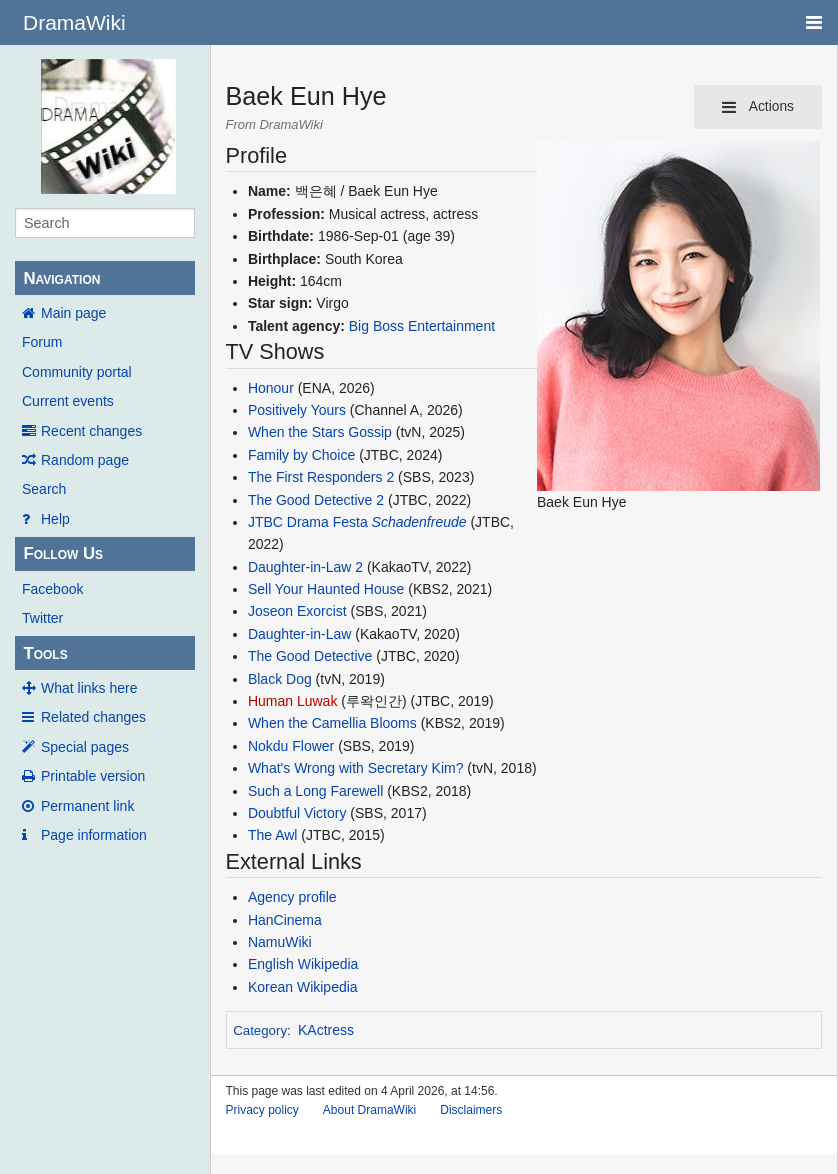 The height and width of the screenshot is (1174, 838). I want to click on Privacy policy, so click(262, 1110).